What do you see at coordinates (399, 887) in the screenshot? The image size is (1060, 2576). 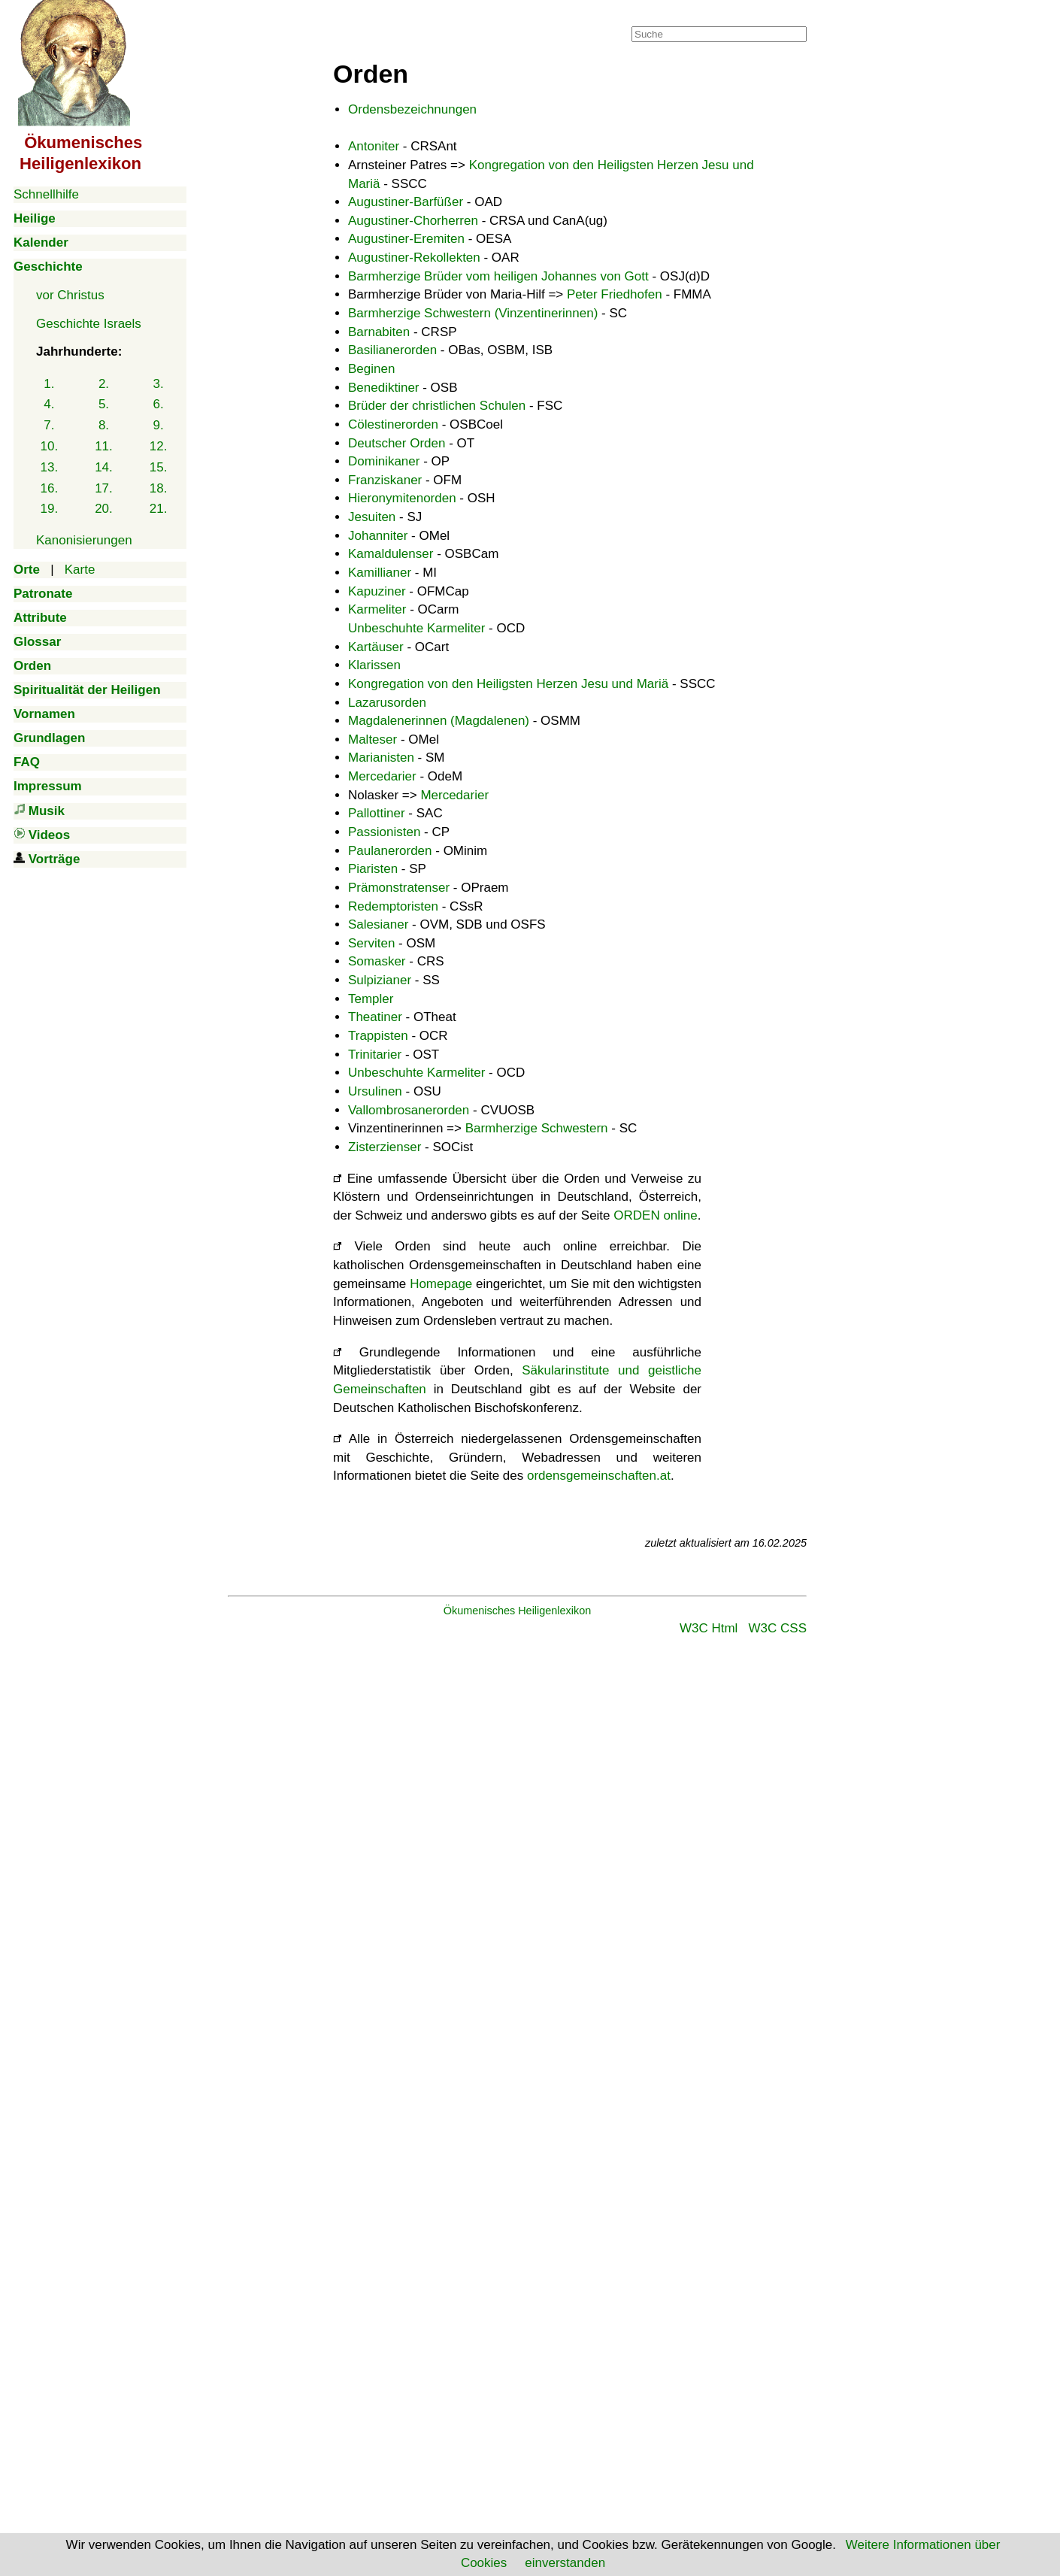 I see `Prämonstratenser` at bounding box center [399, 887].